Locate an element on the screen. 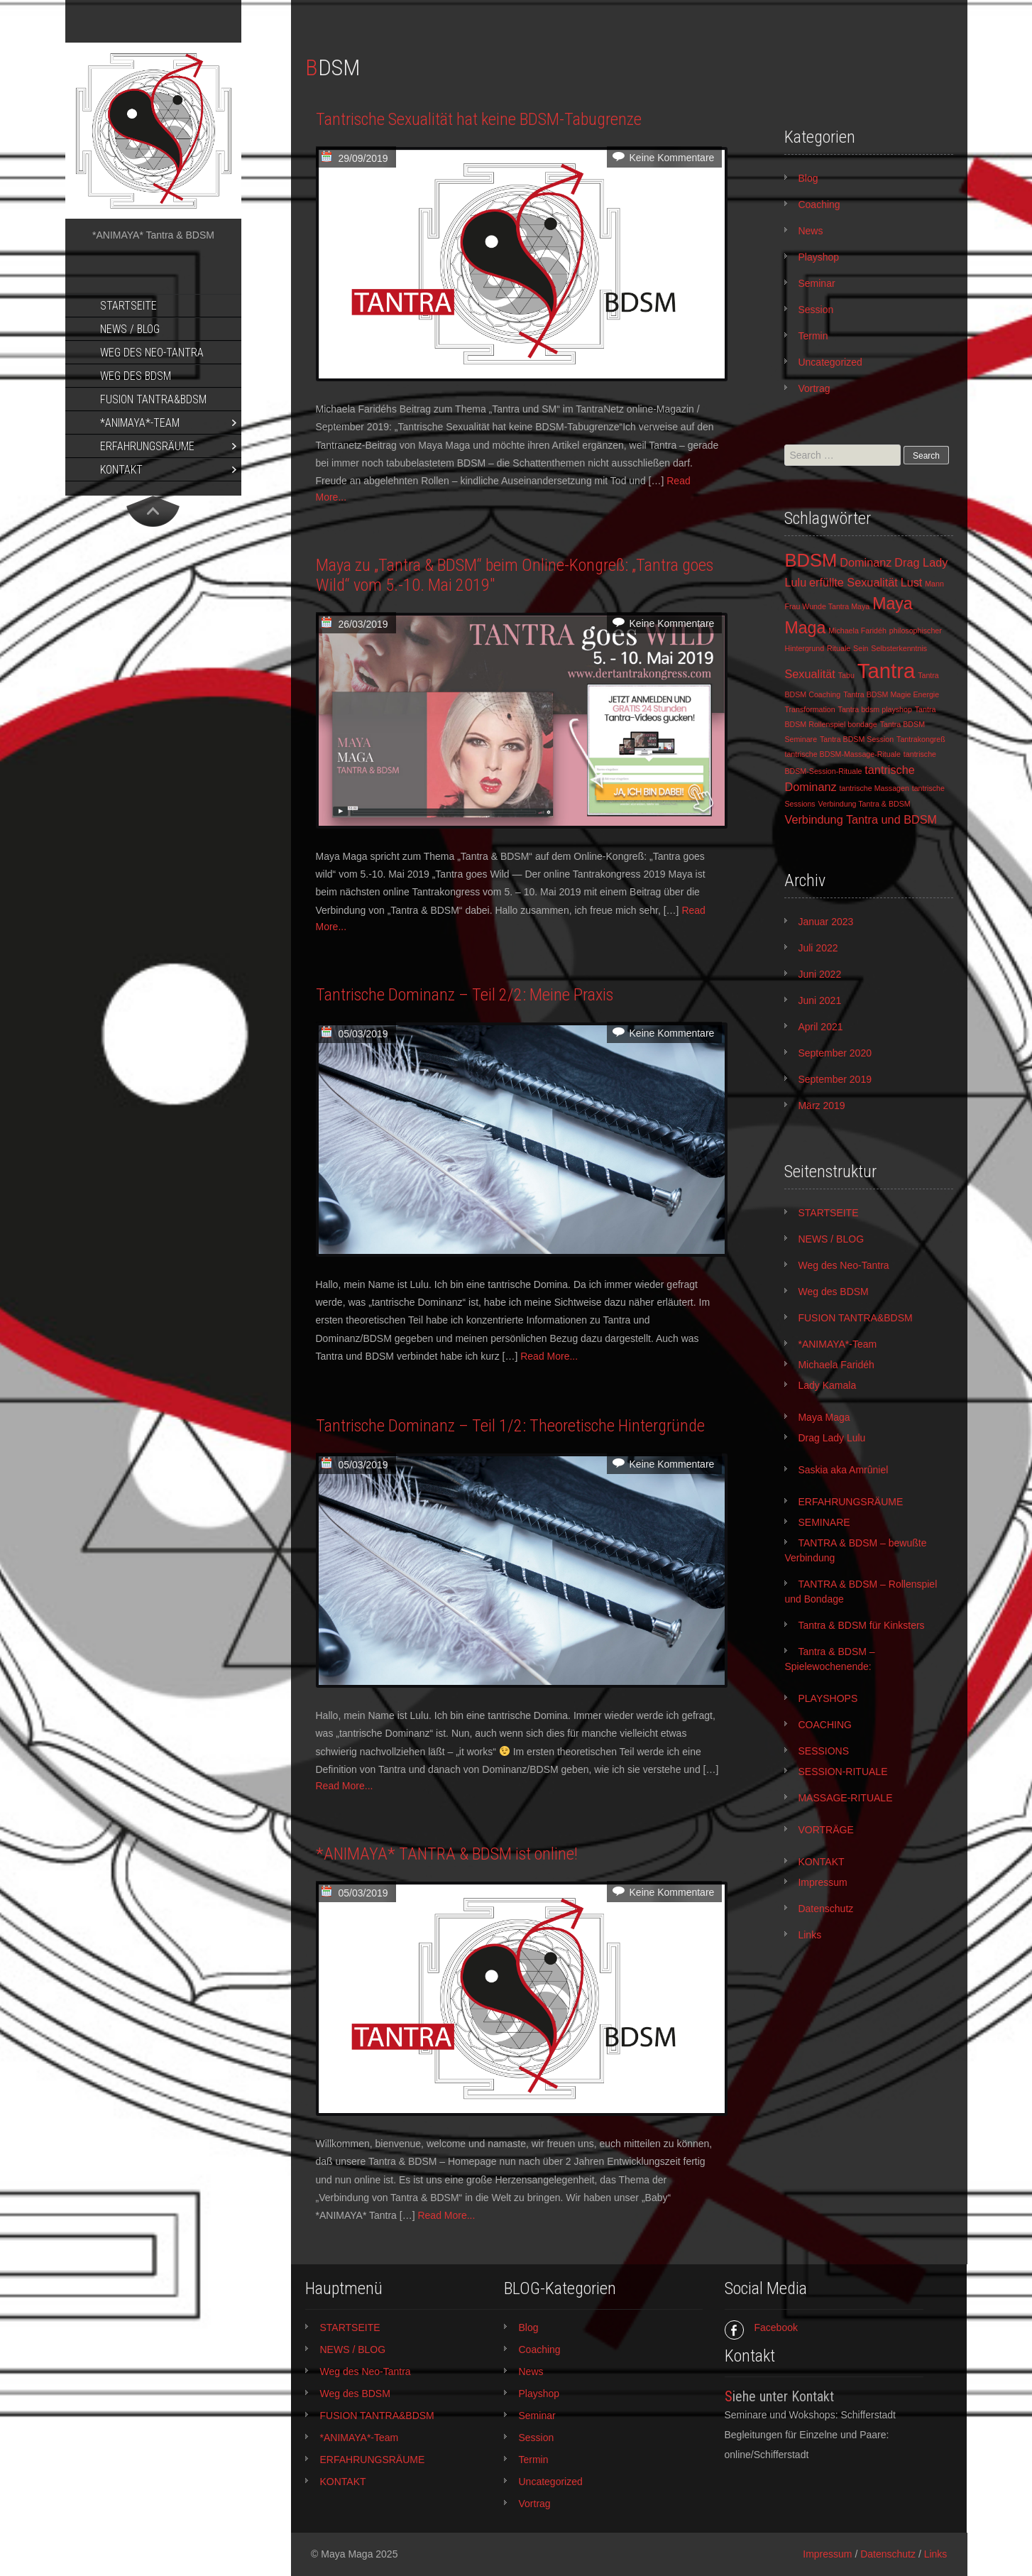  Uncategorized is located at coordinates (830, 362).